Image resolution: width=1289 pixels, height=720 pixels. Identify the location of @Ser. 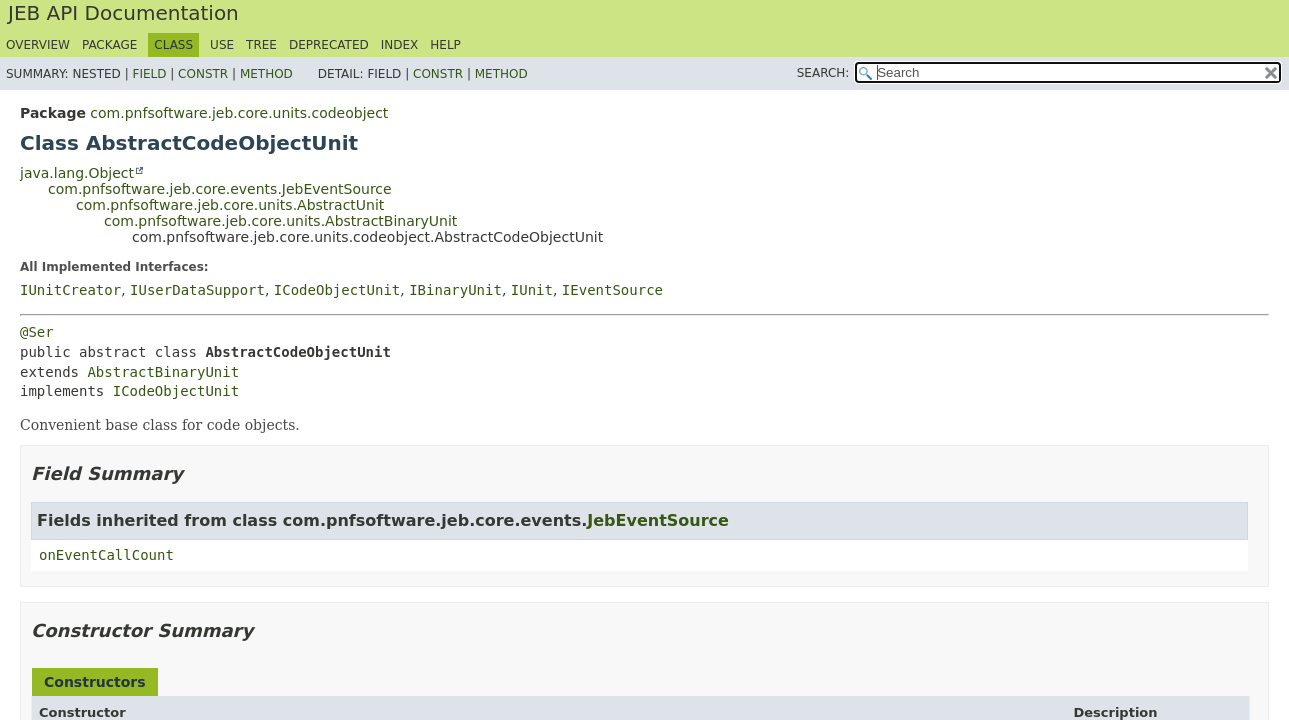
(37, 332).